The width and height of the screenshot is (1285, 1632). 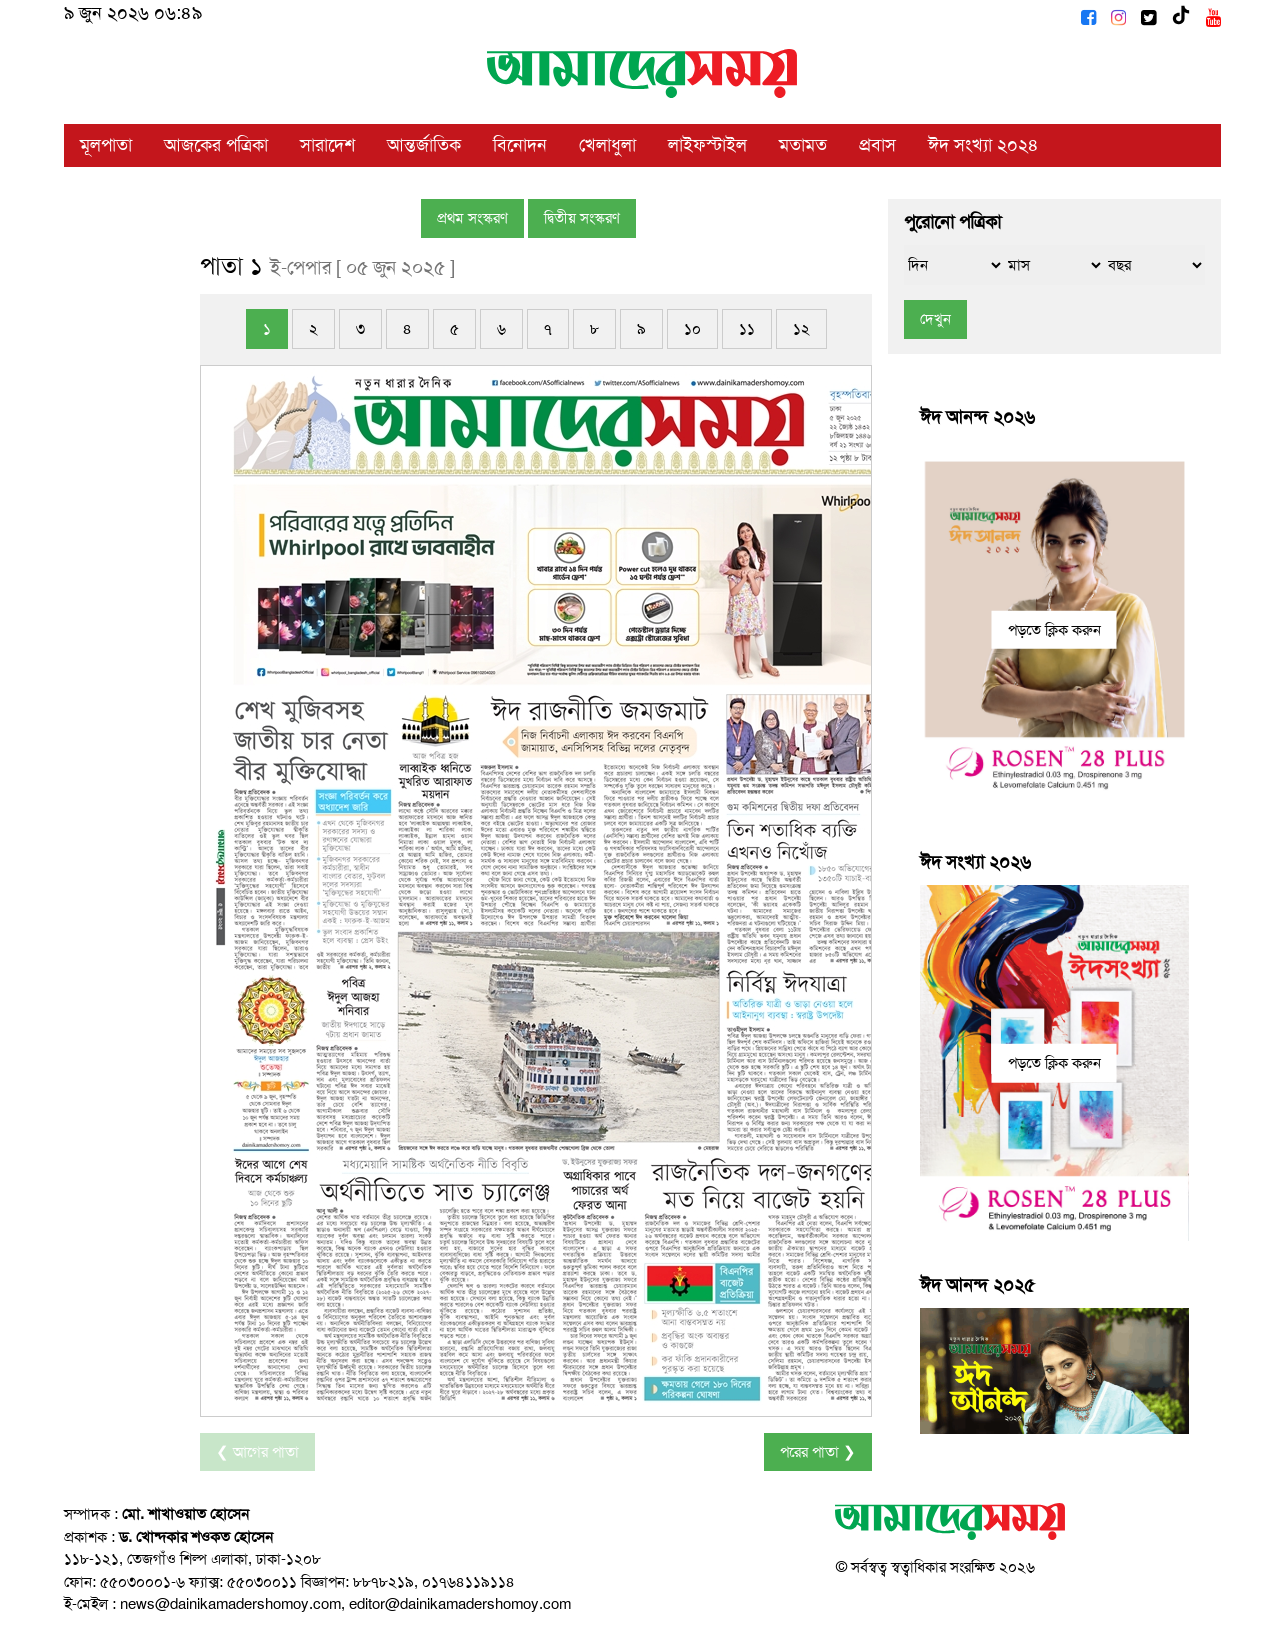 I want to click on মূলপাতা, so click(x=106, y=145).